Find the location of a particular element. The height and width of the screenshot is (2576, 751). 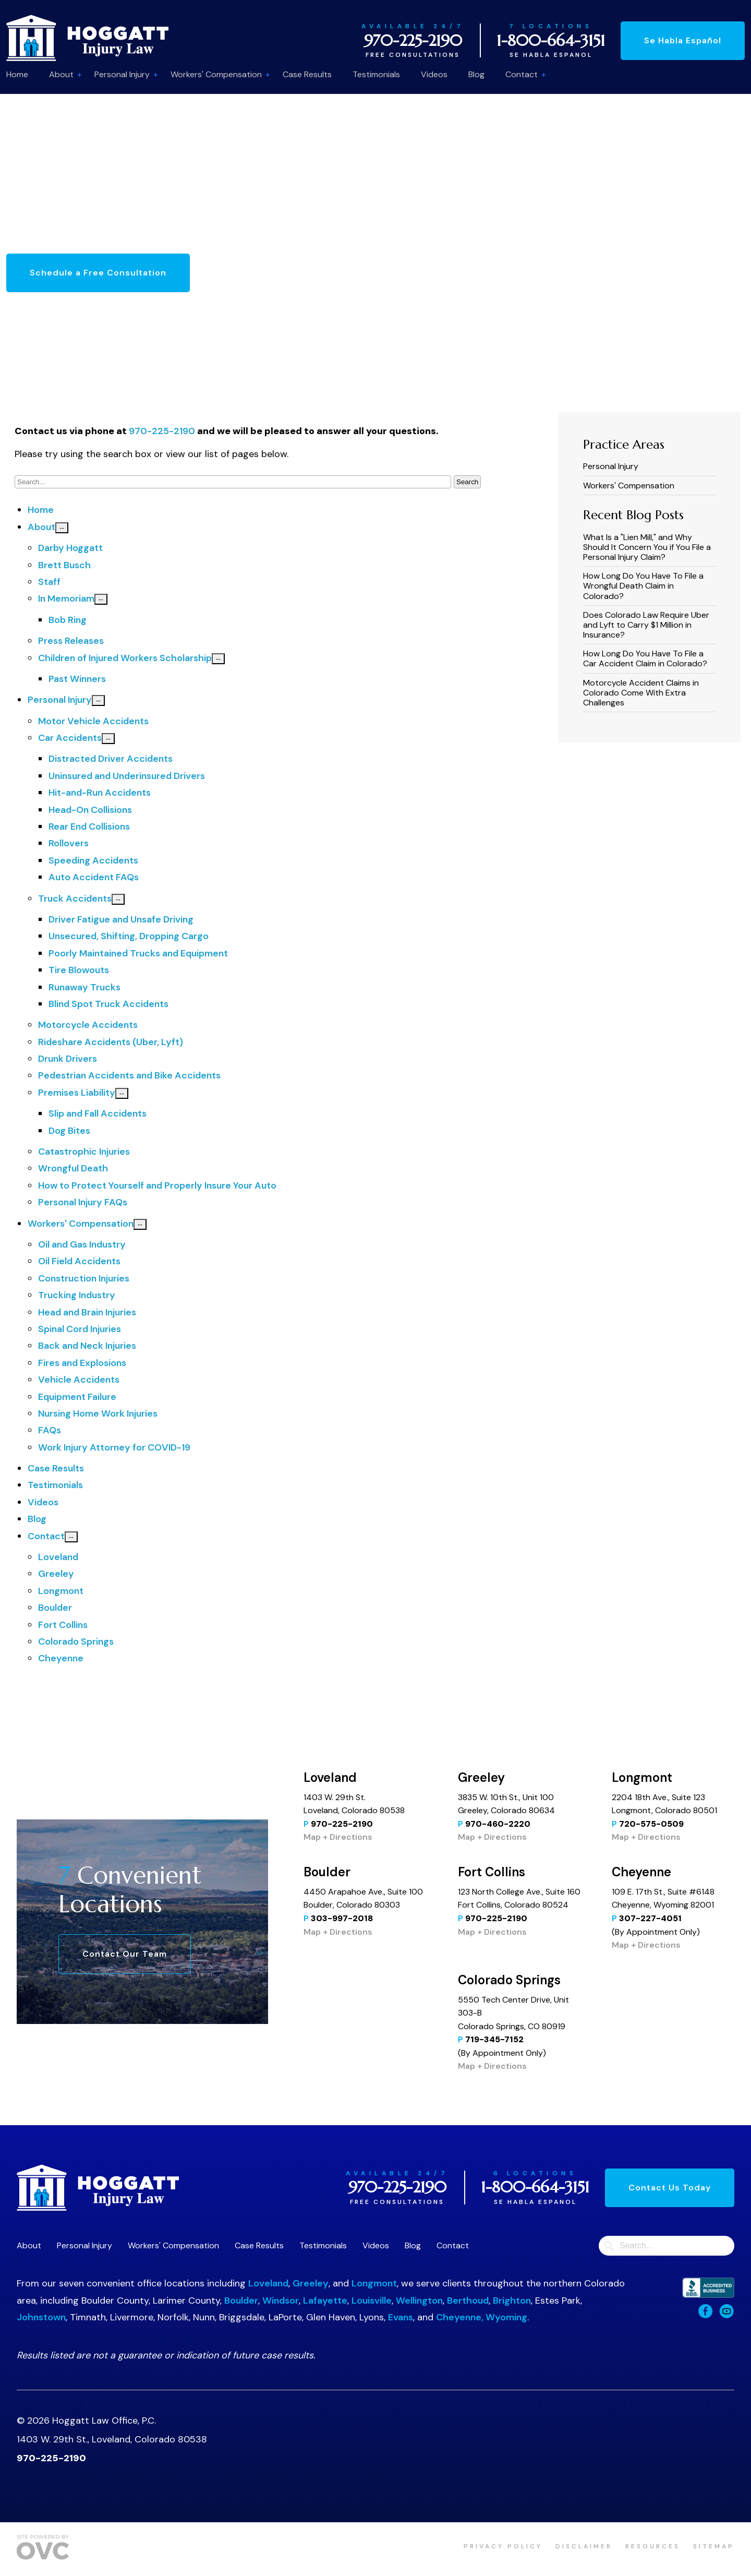

In Memoriam is located at coordinates (66, 598).